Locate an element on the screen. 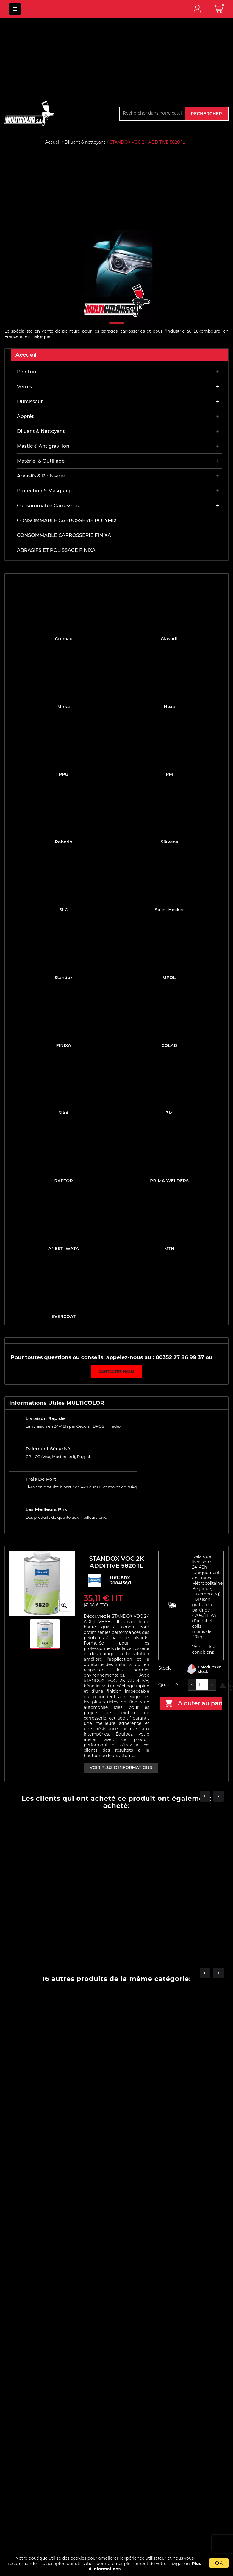 Image resolution: width=233 pixels, height=2576 pixels. CONSOMMABLE CARROSSERIE POLYMIX is located at coordinates (67, 520).